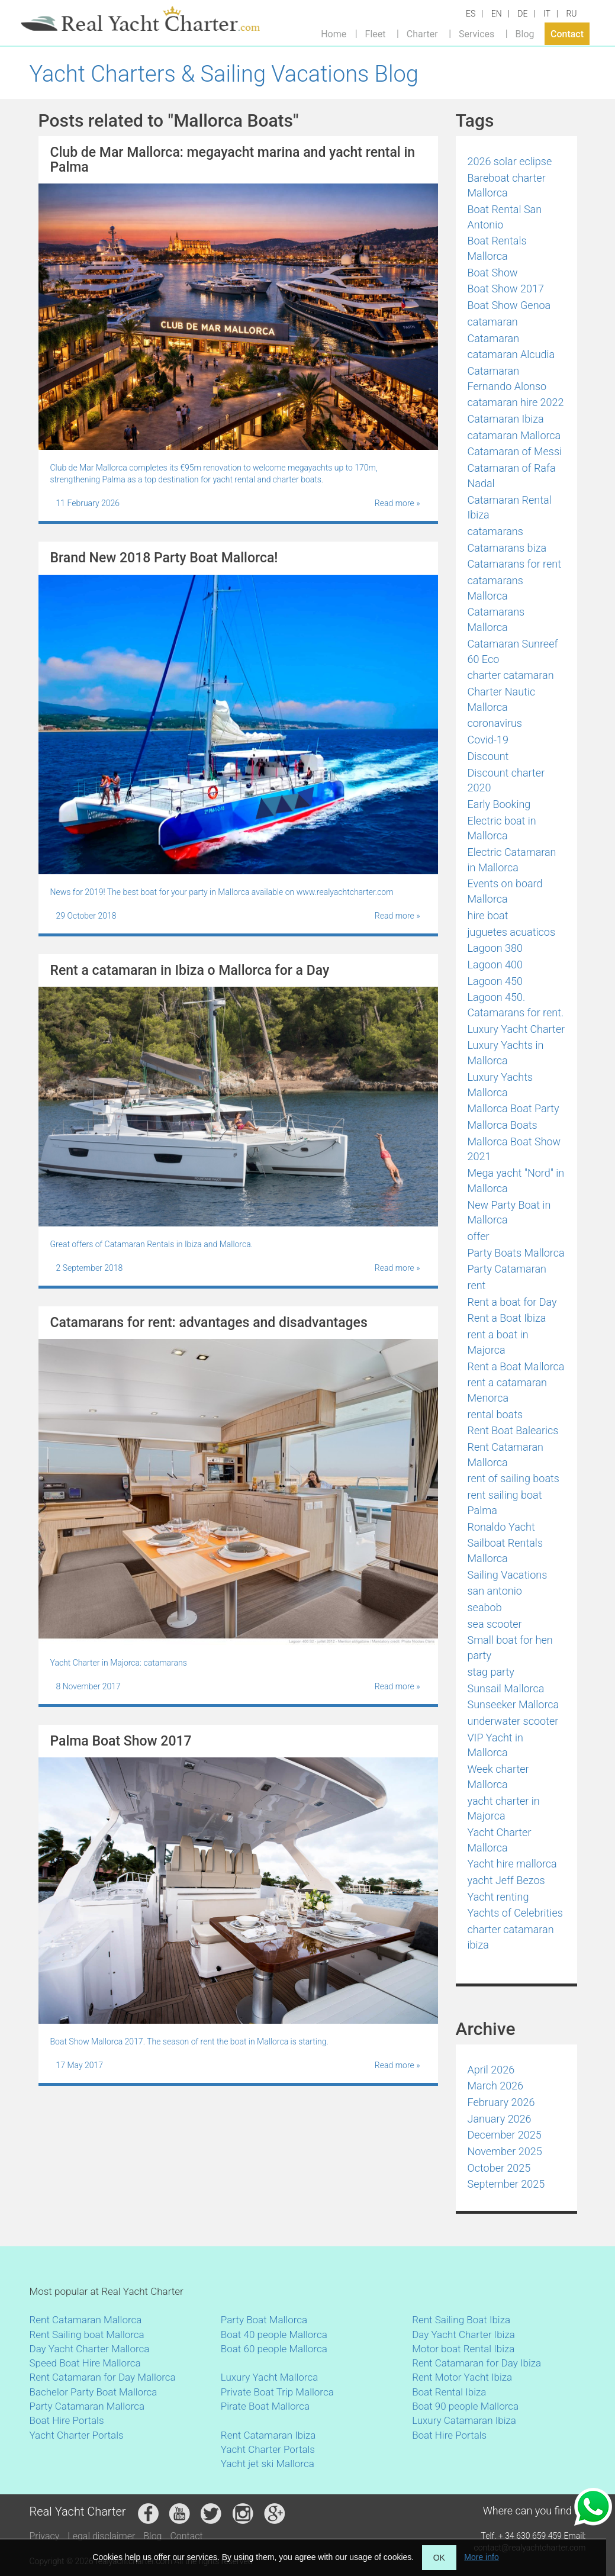  Describe the element at coordinates (77, 2435) in the screenshot. I see `Yacht Charter Portals` at that location.